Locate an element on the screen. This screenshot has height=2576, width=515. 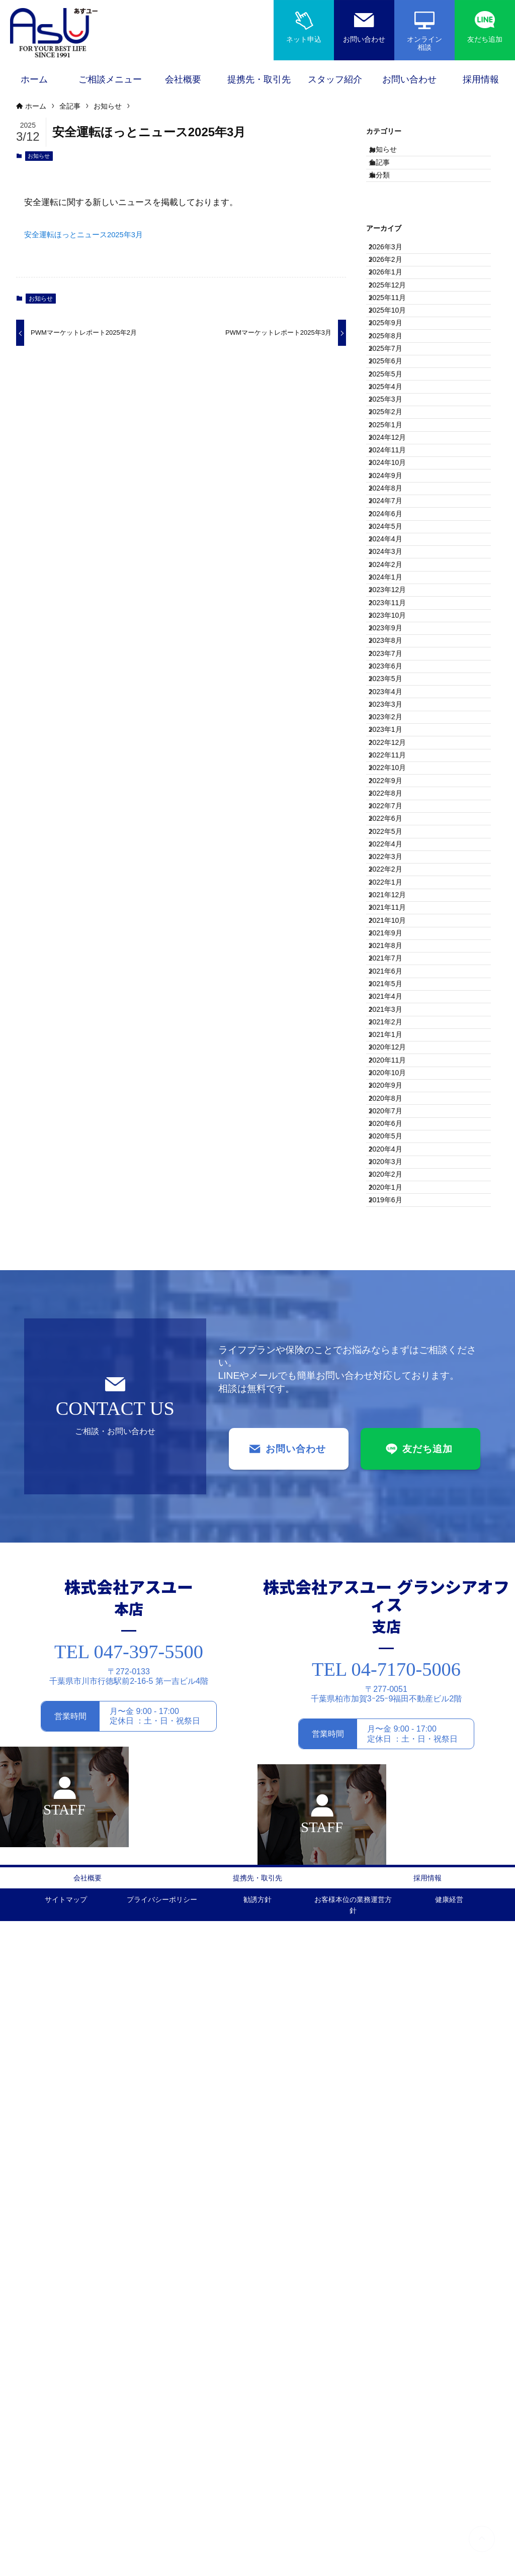
2022年9月 is located at coordinates (393, 1155).